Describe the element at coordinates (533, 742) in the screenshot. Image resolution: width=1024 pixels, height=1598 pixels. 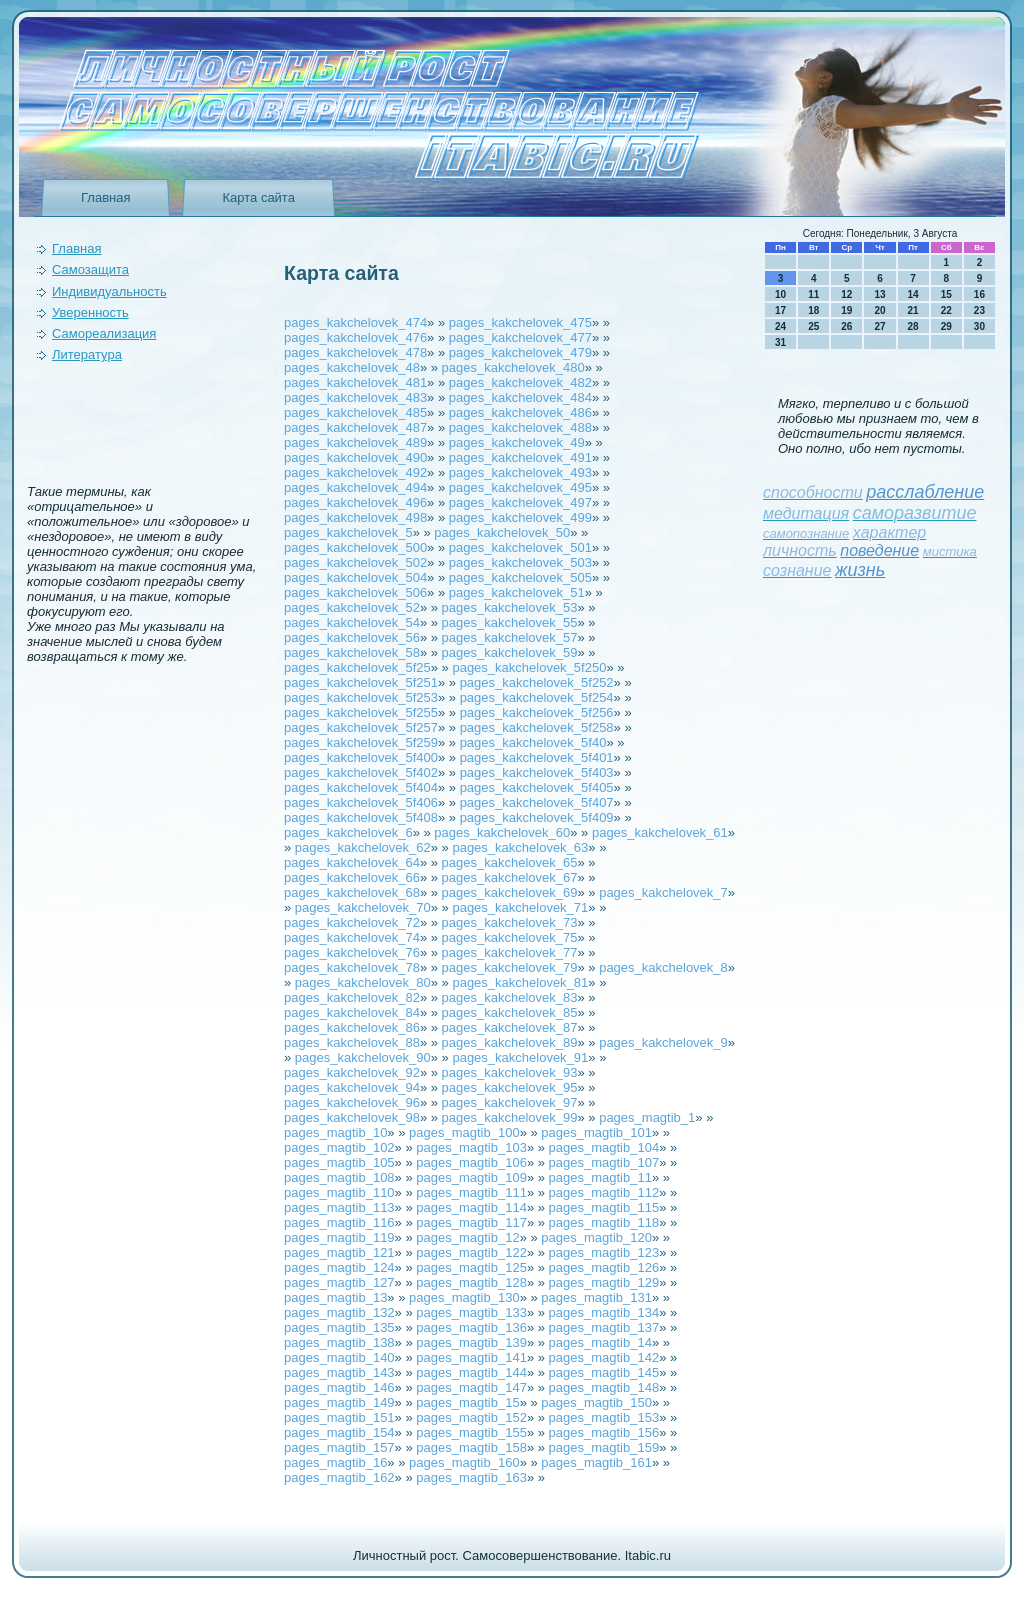
I see `pages_kakchelovek_5f40` at that location.